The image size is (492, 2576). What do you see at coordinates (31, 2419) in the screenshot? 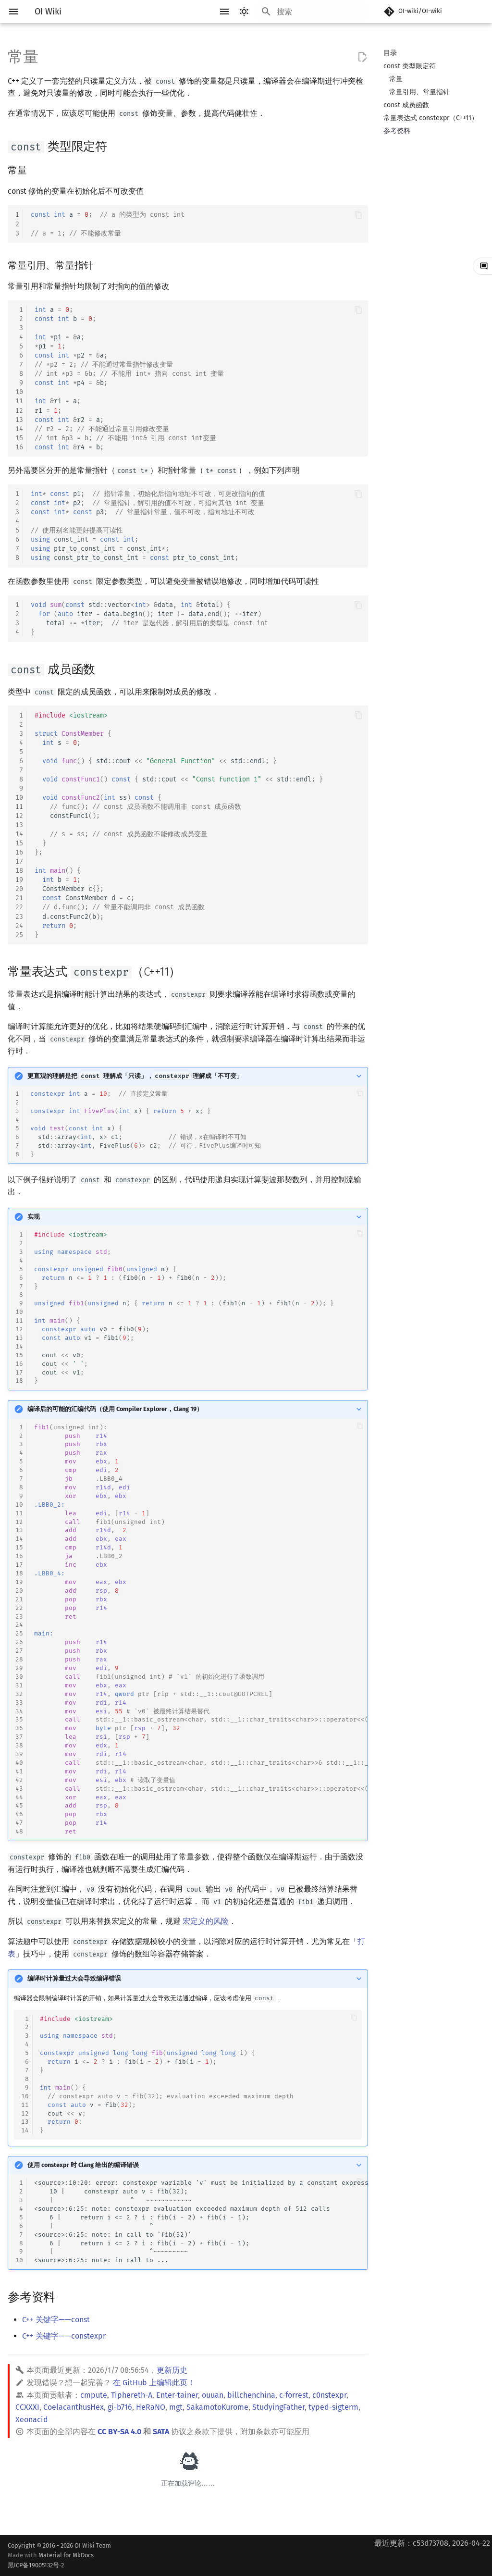
I see `Xeonacid` at bounding box center [31, 2419].